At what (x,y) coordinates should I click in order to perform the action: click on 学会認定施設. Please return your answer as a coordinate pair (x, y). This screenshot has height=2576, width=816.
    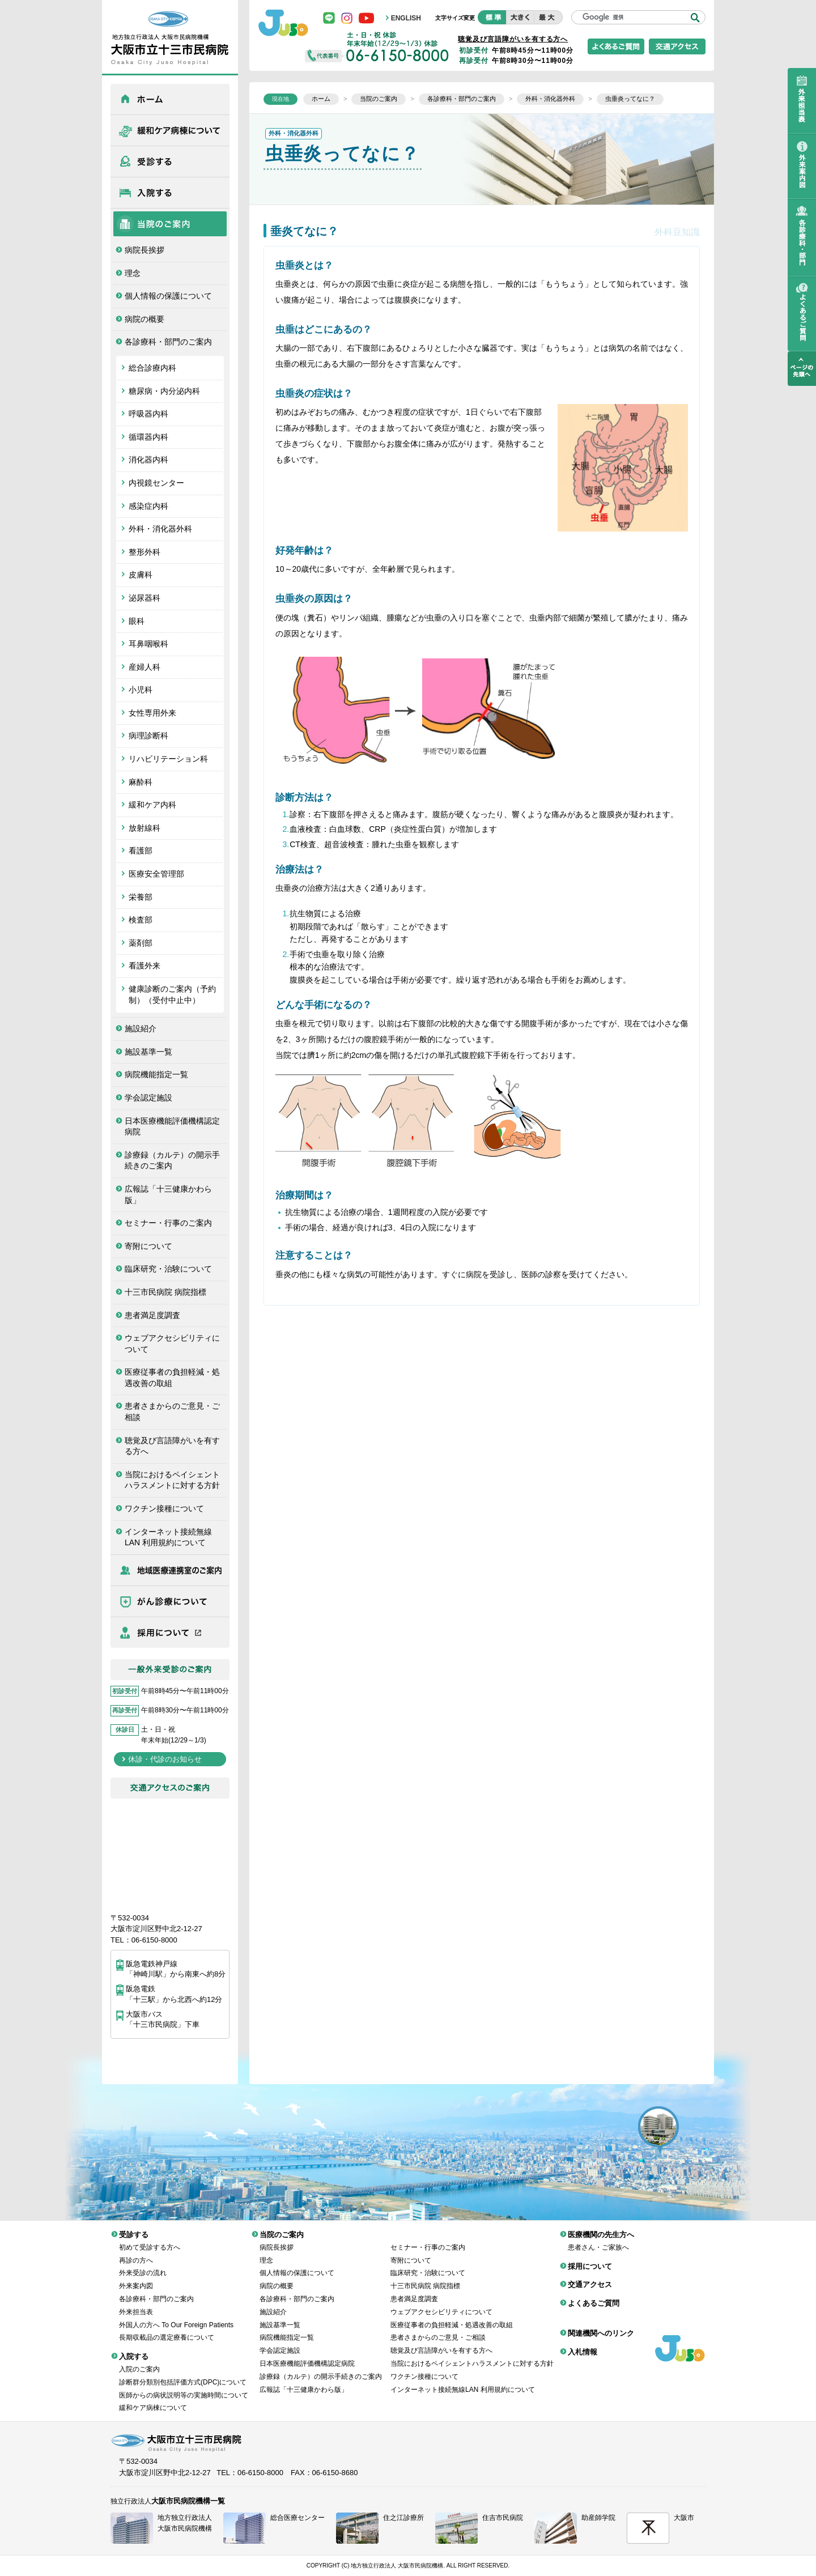
    Looking at the image, I should click on (148, 1097).